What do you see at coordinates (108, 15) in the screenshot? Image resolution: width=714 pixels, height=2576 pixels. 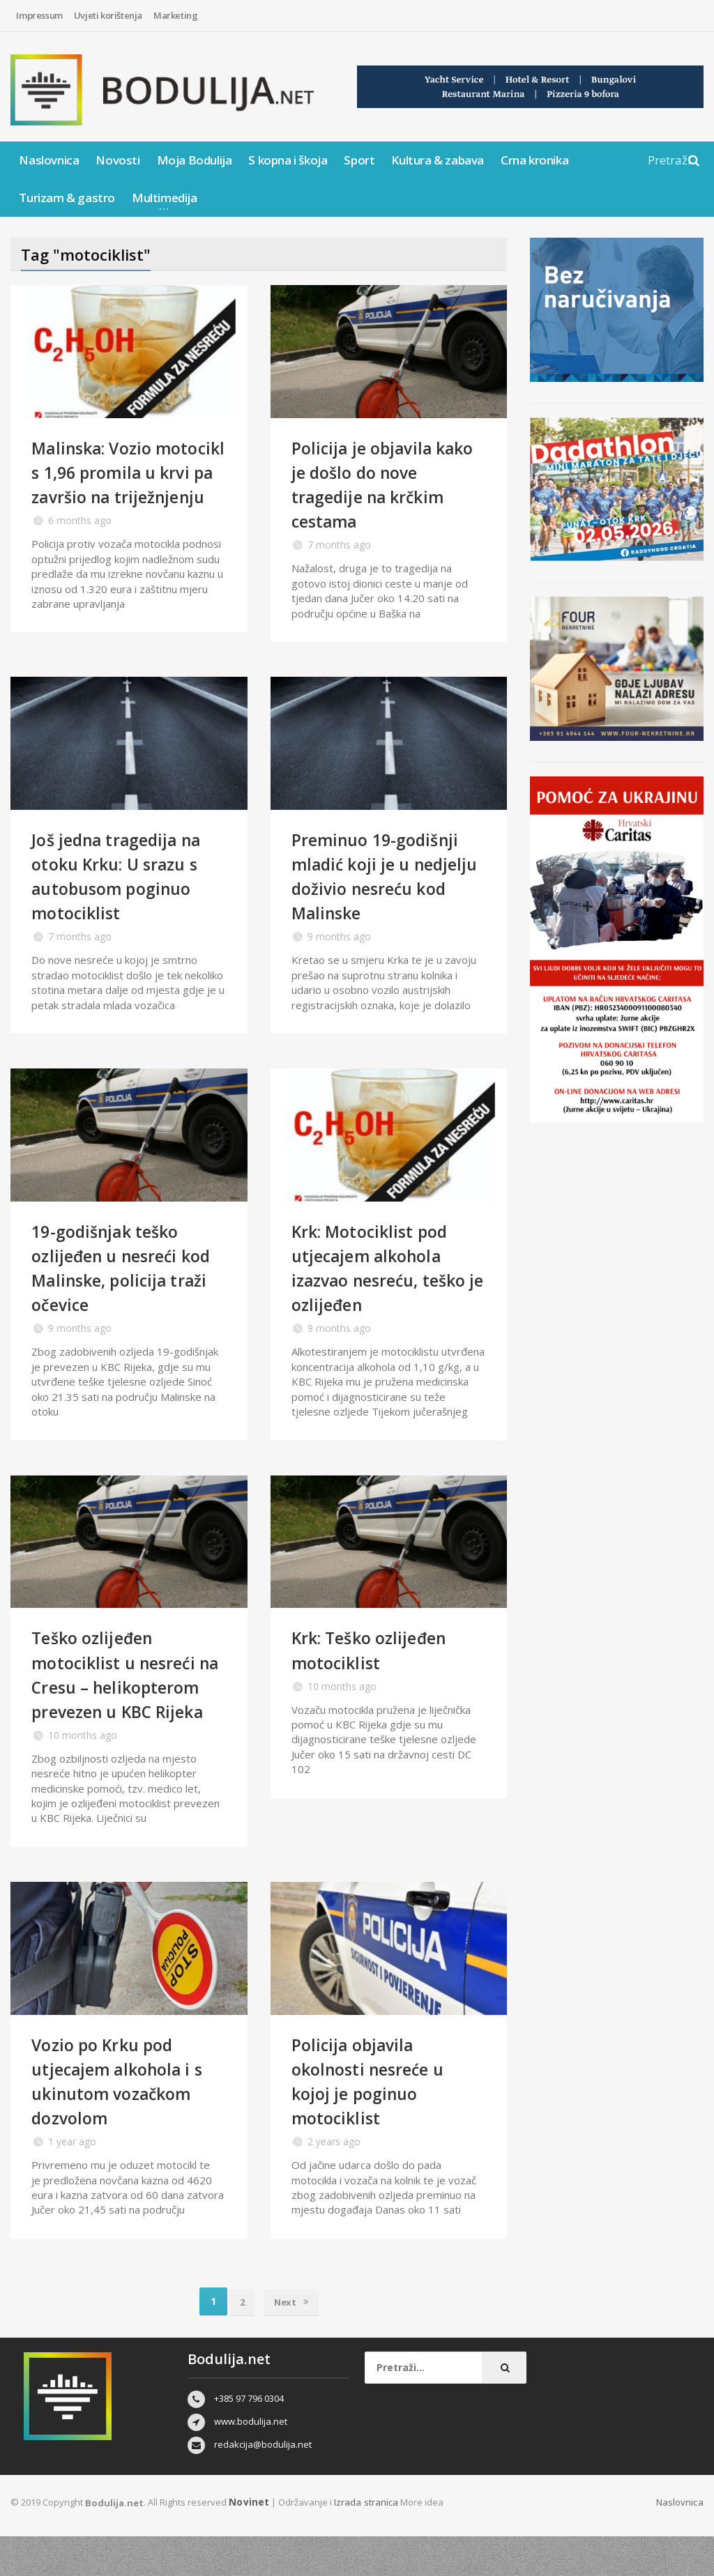 I see `Uvjeti korištenja` at bounding box center [108, 15].